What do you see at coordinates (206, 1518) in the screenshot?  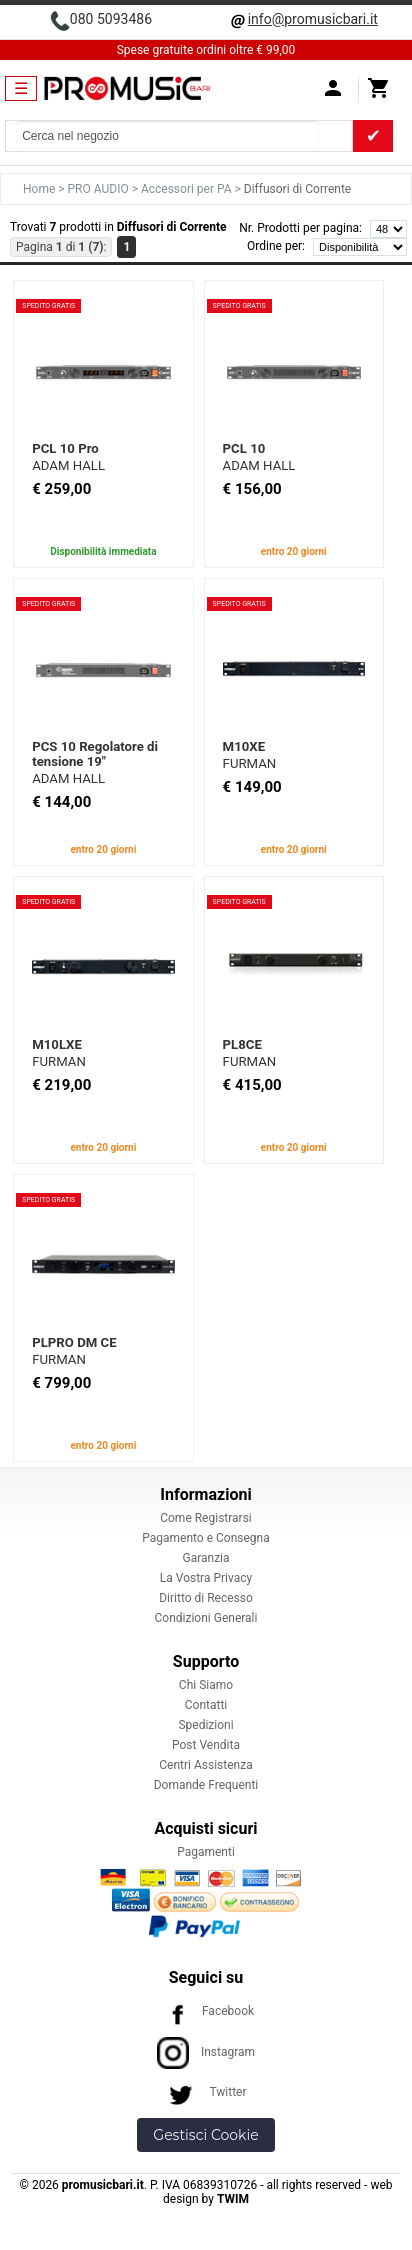 I see `Come Registrarsi` at bounding box center [206, 1518].